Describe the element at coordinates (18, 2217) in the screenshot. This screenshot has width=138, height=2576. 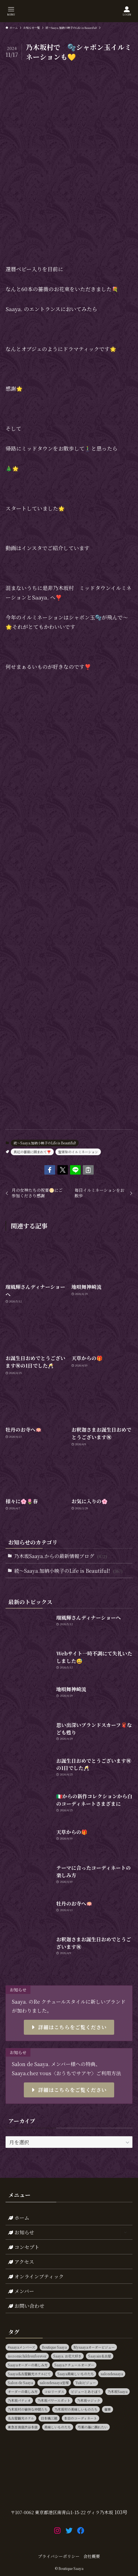
I see `ホーム` at that location.